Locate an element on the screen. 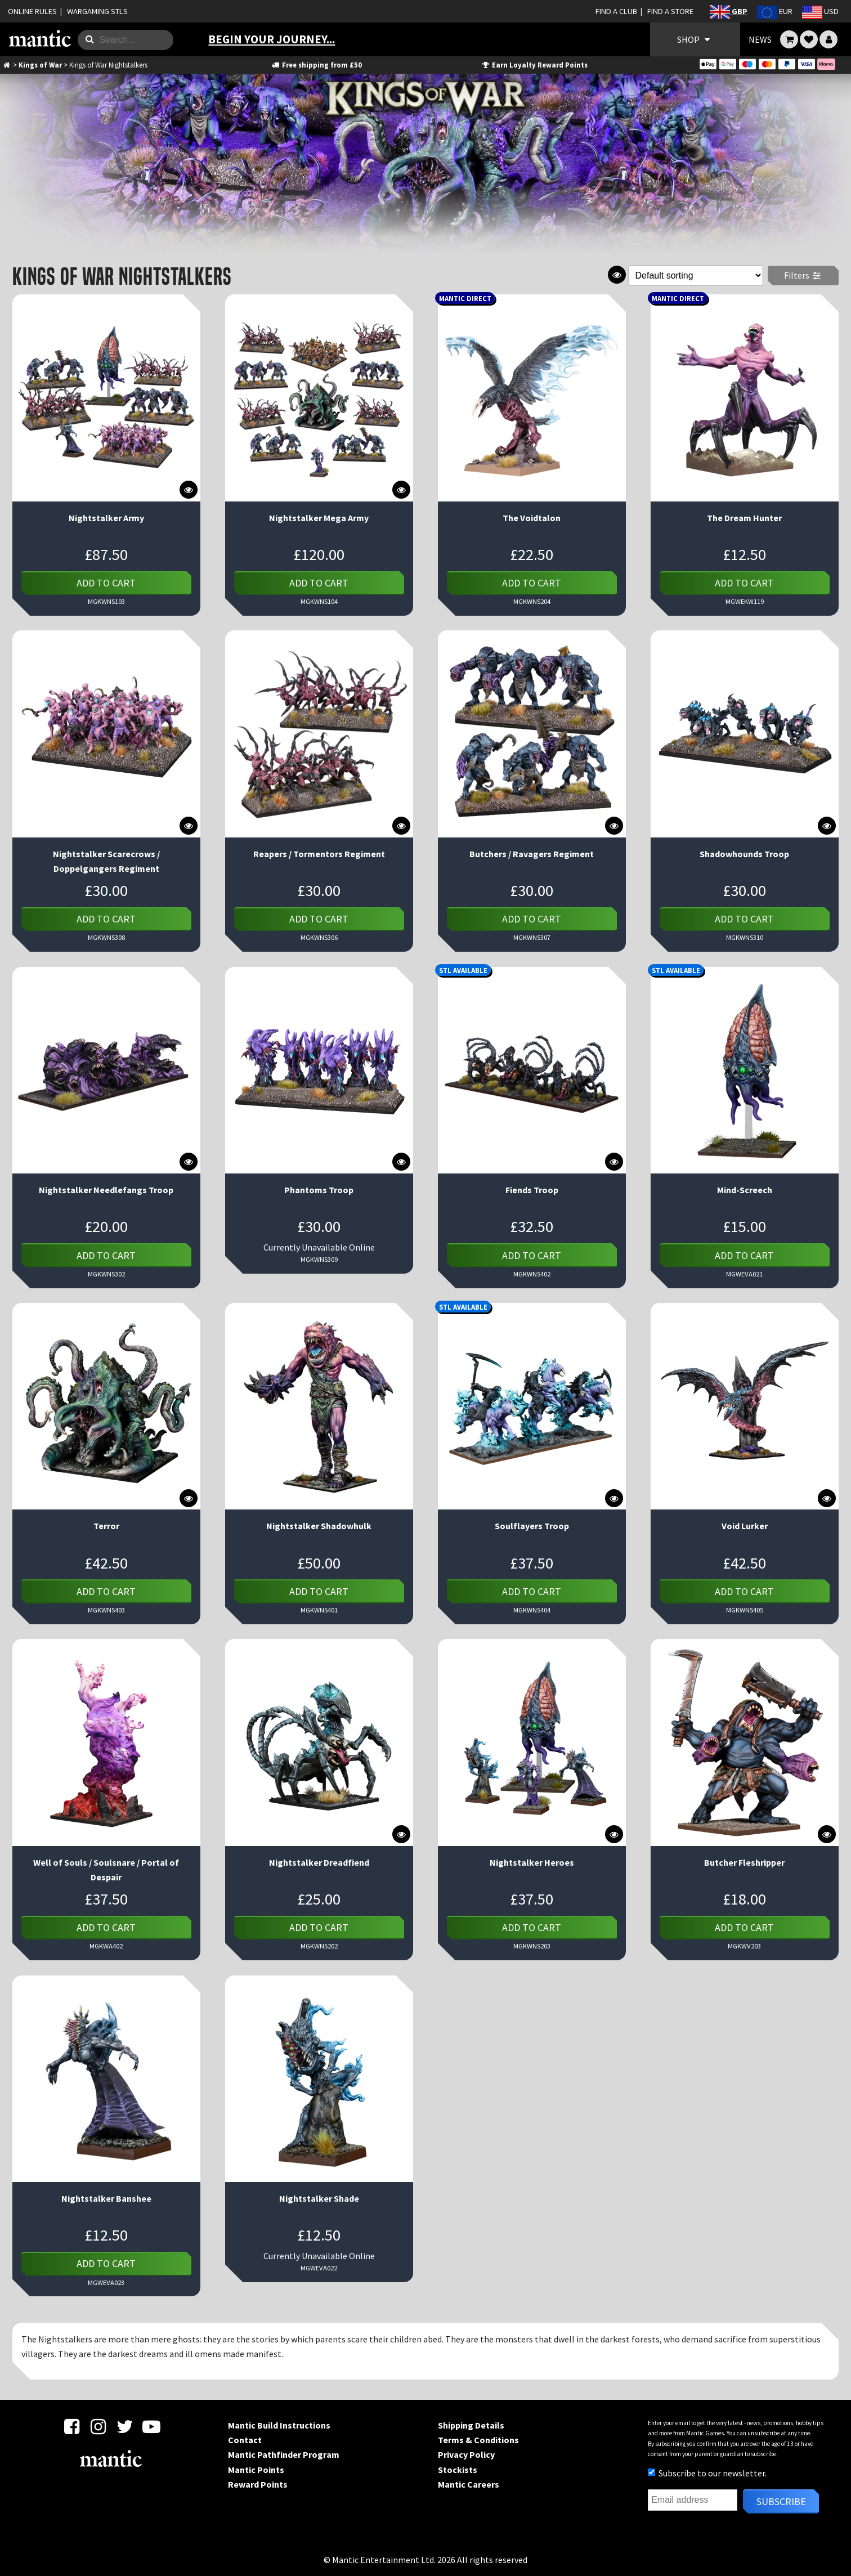  [Shop order] is located at coordinates (696, 275).